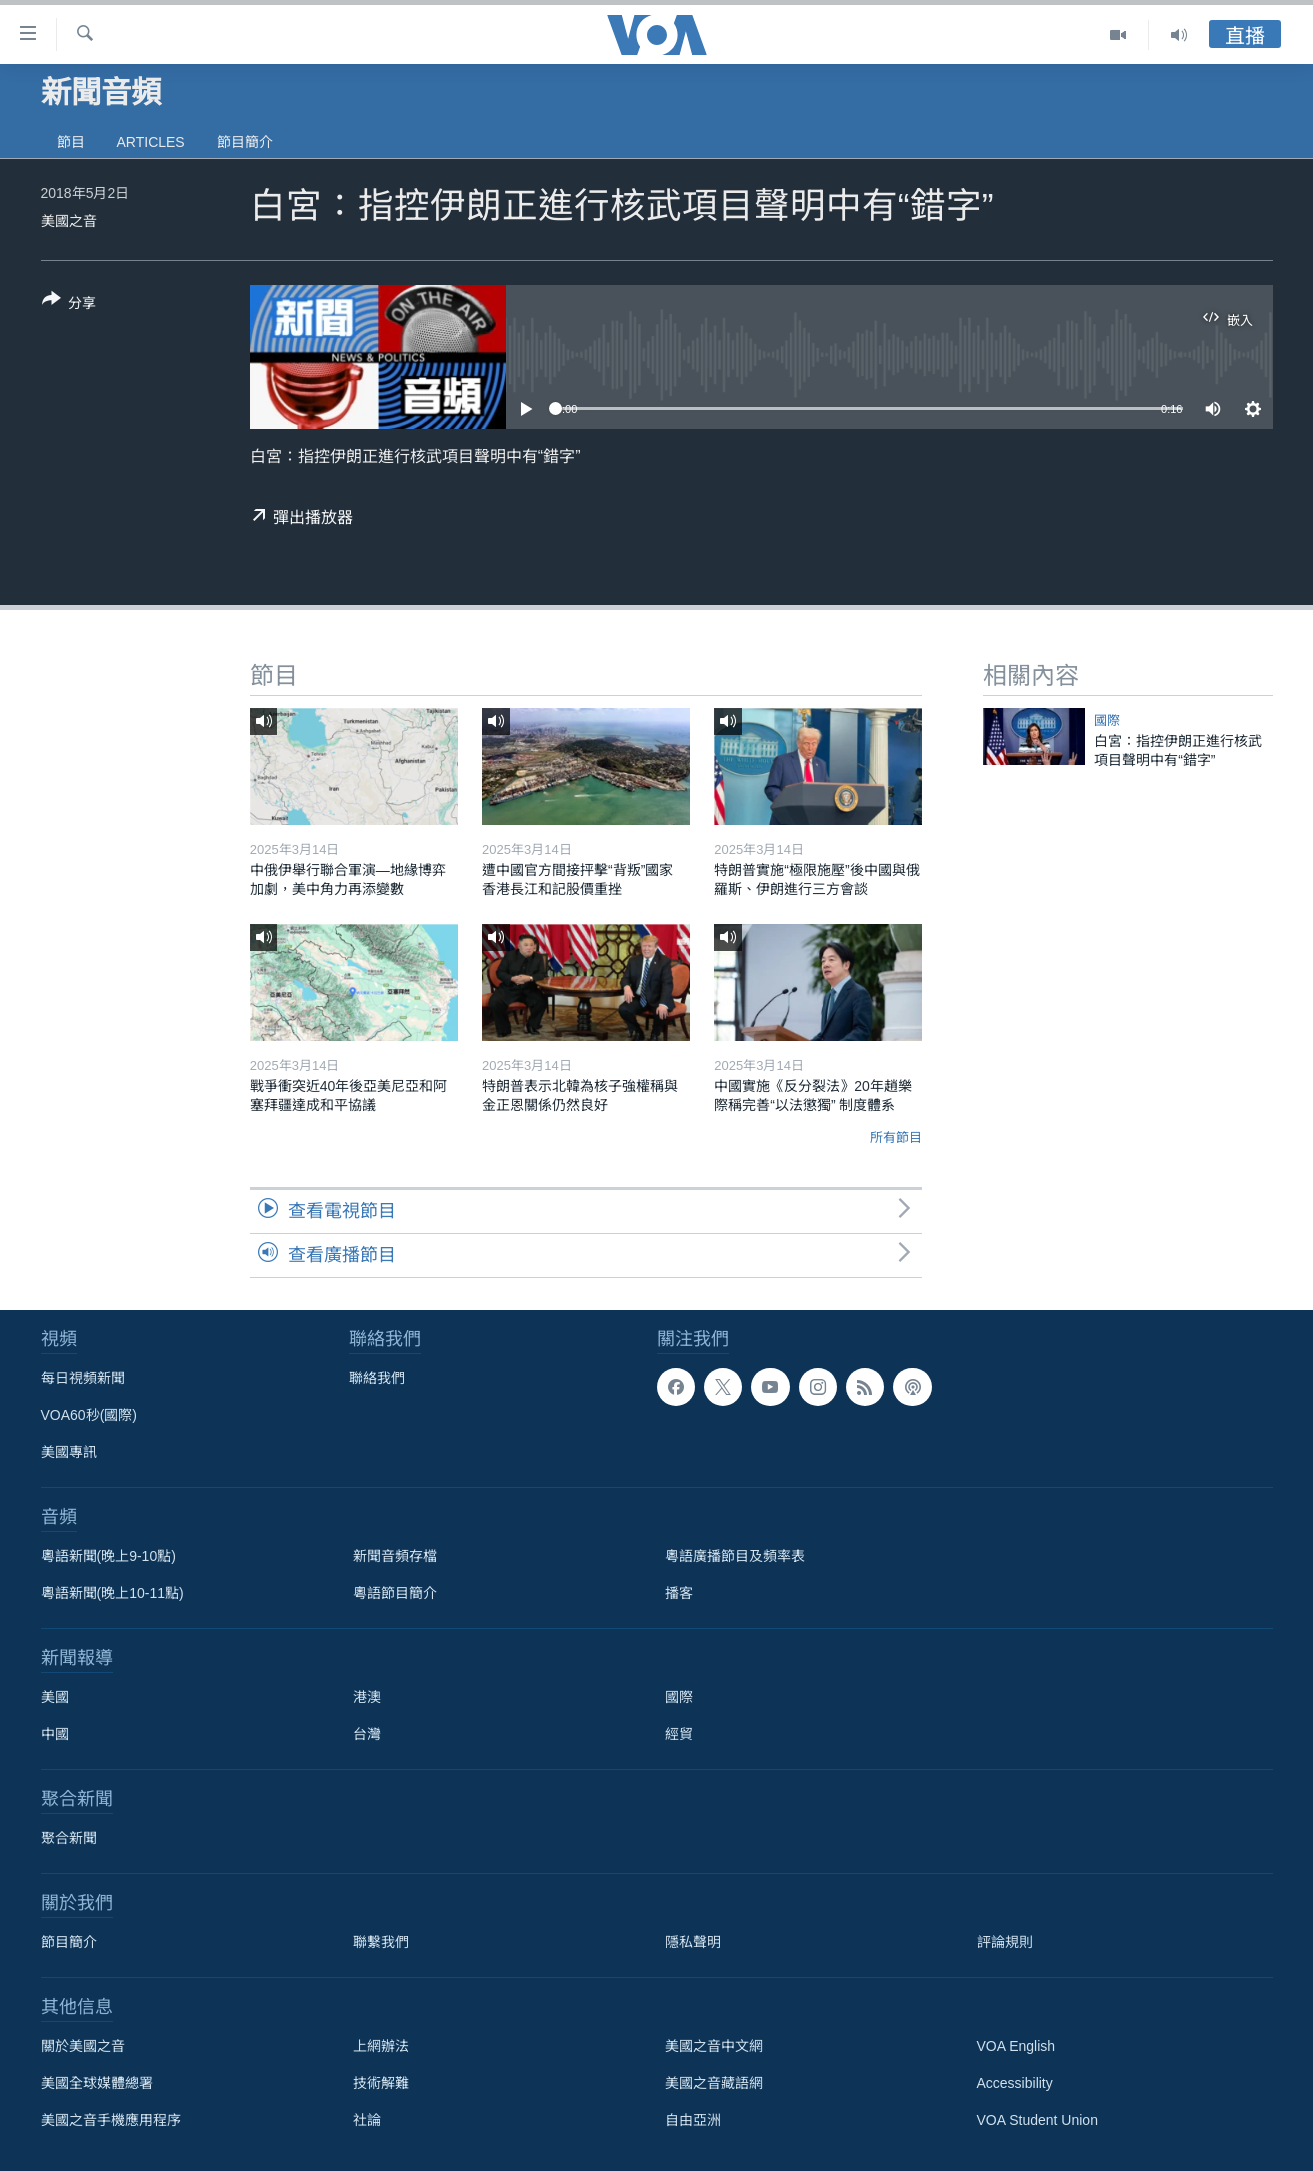  I want to click on VOA60秒(國際), so click(89, 1415).